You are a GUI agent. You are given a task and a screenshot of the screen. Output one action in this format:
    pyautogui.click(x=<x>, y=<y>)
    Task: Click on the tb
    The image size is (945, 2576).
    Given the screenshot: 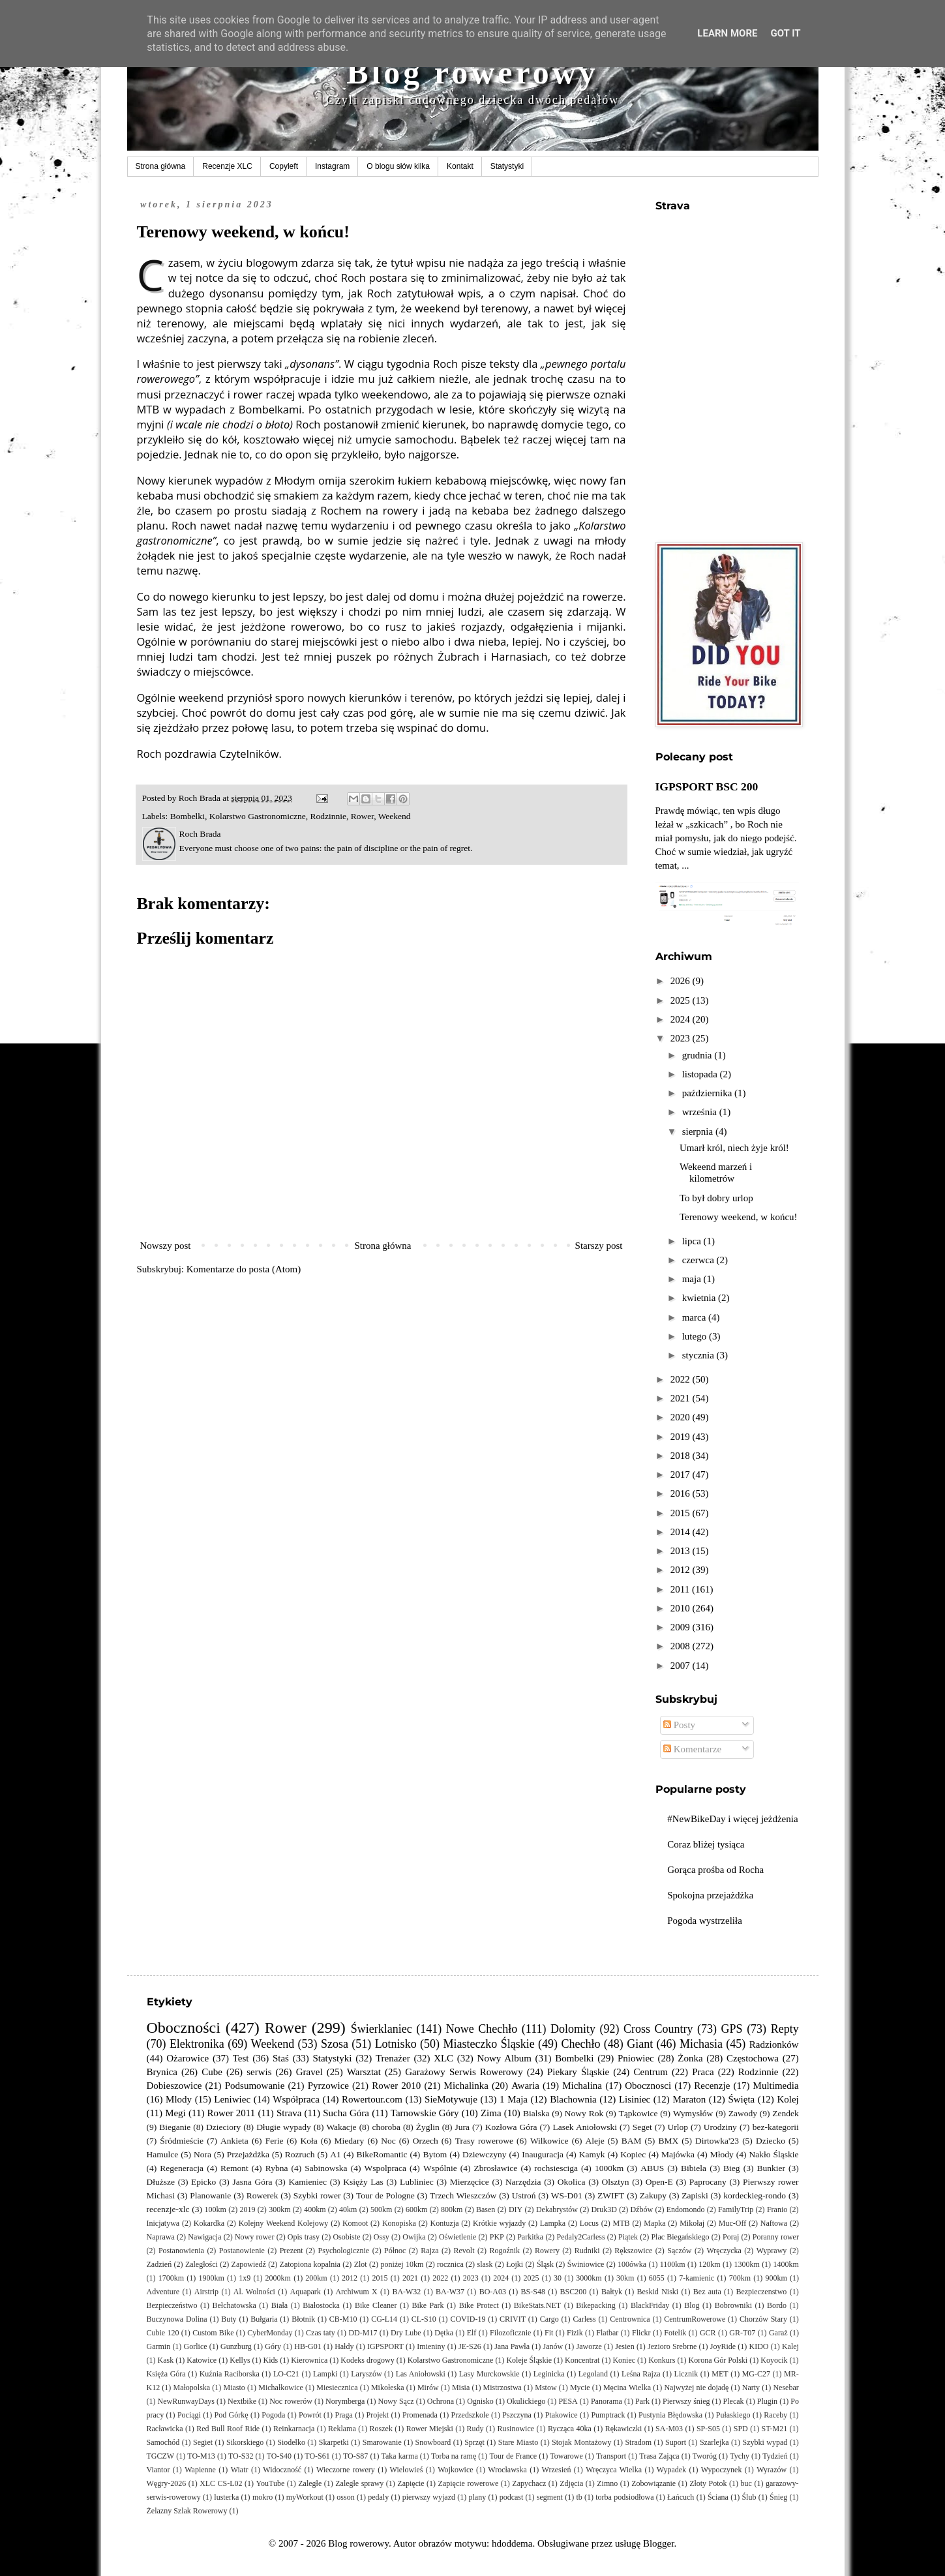 What is the action you would take?
    pyautogui.click(x=579, y=2497)
    